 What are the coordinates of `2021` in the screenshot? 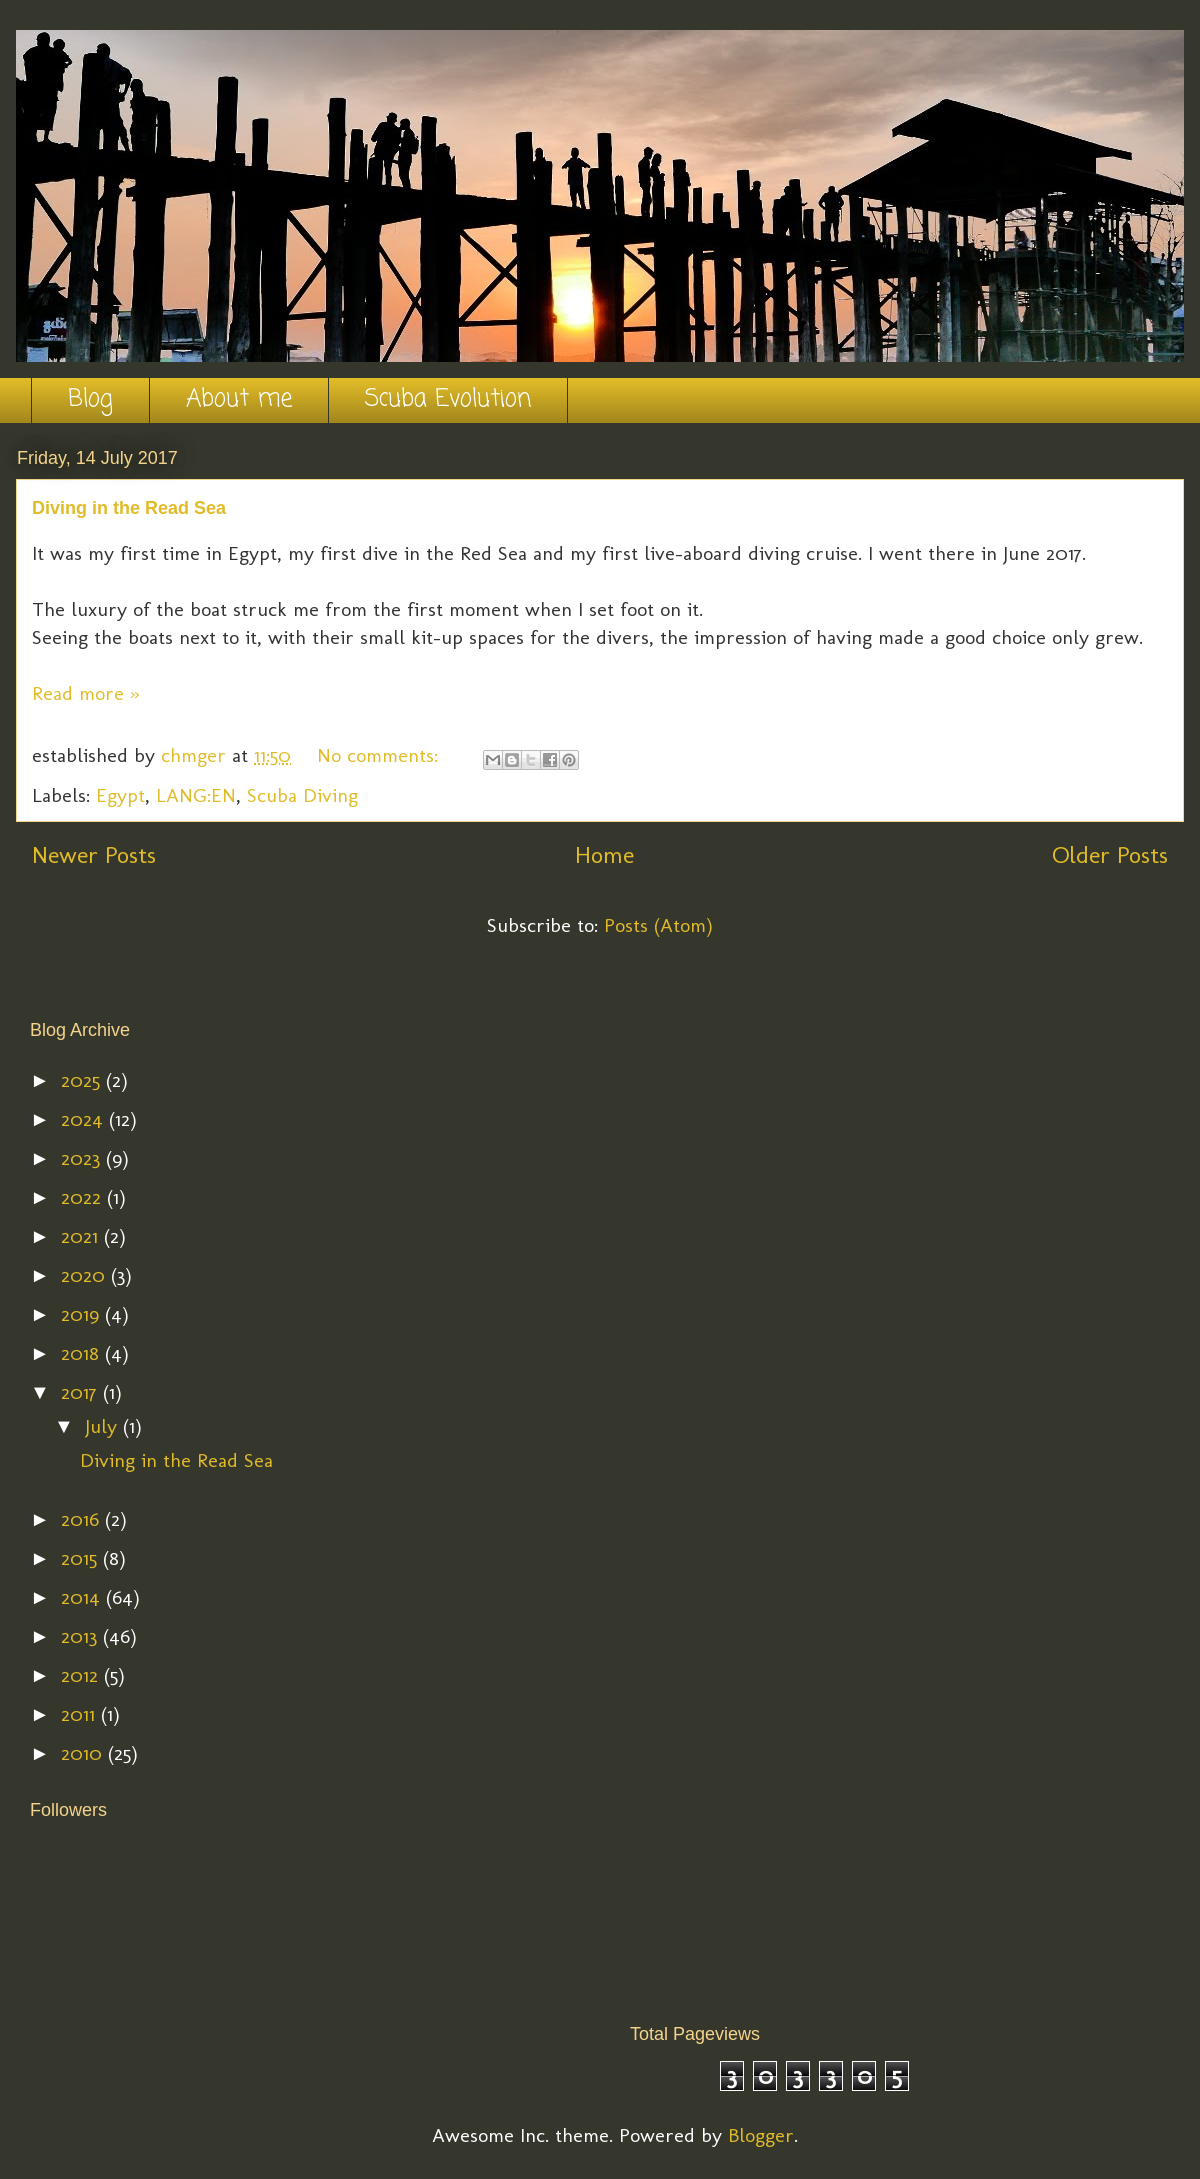 It's located at (82, 1236).